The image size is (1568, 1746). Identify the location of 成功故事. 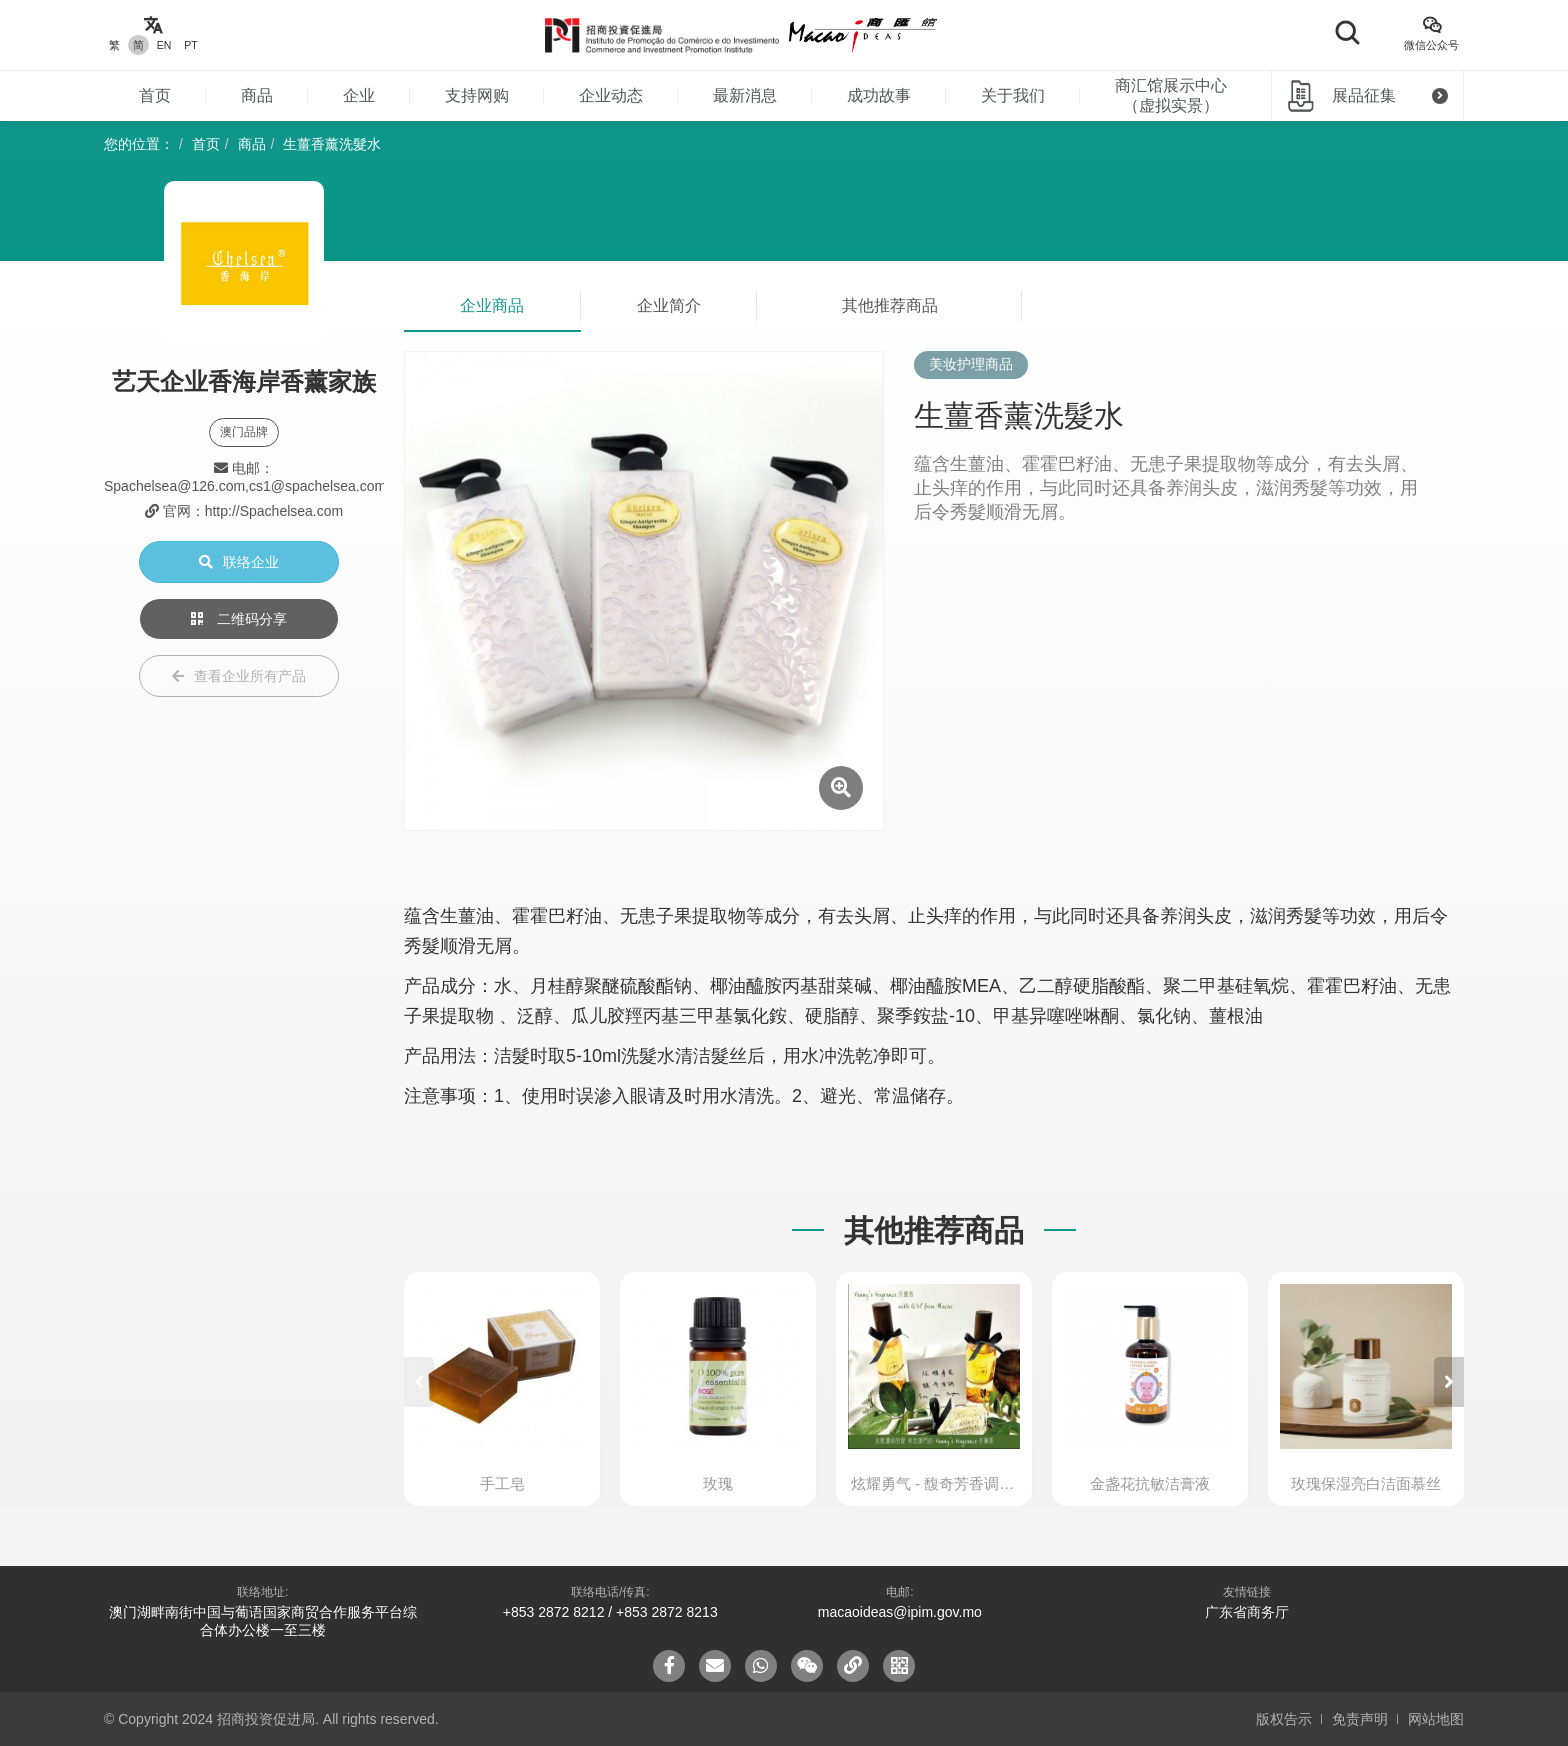
(879, 95).